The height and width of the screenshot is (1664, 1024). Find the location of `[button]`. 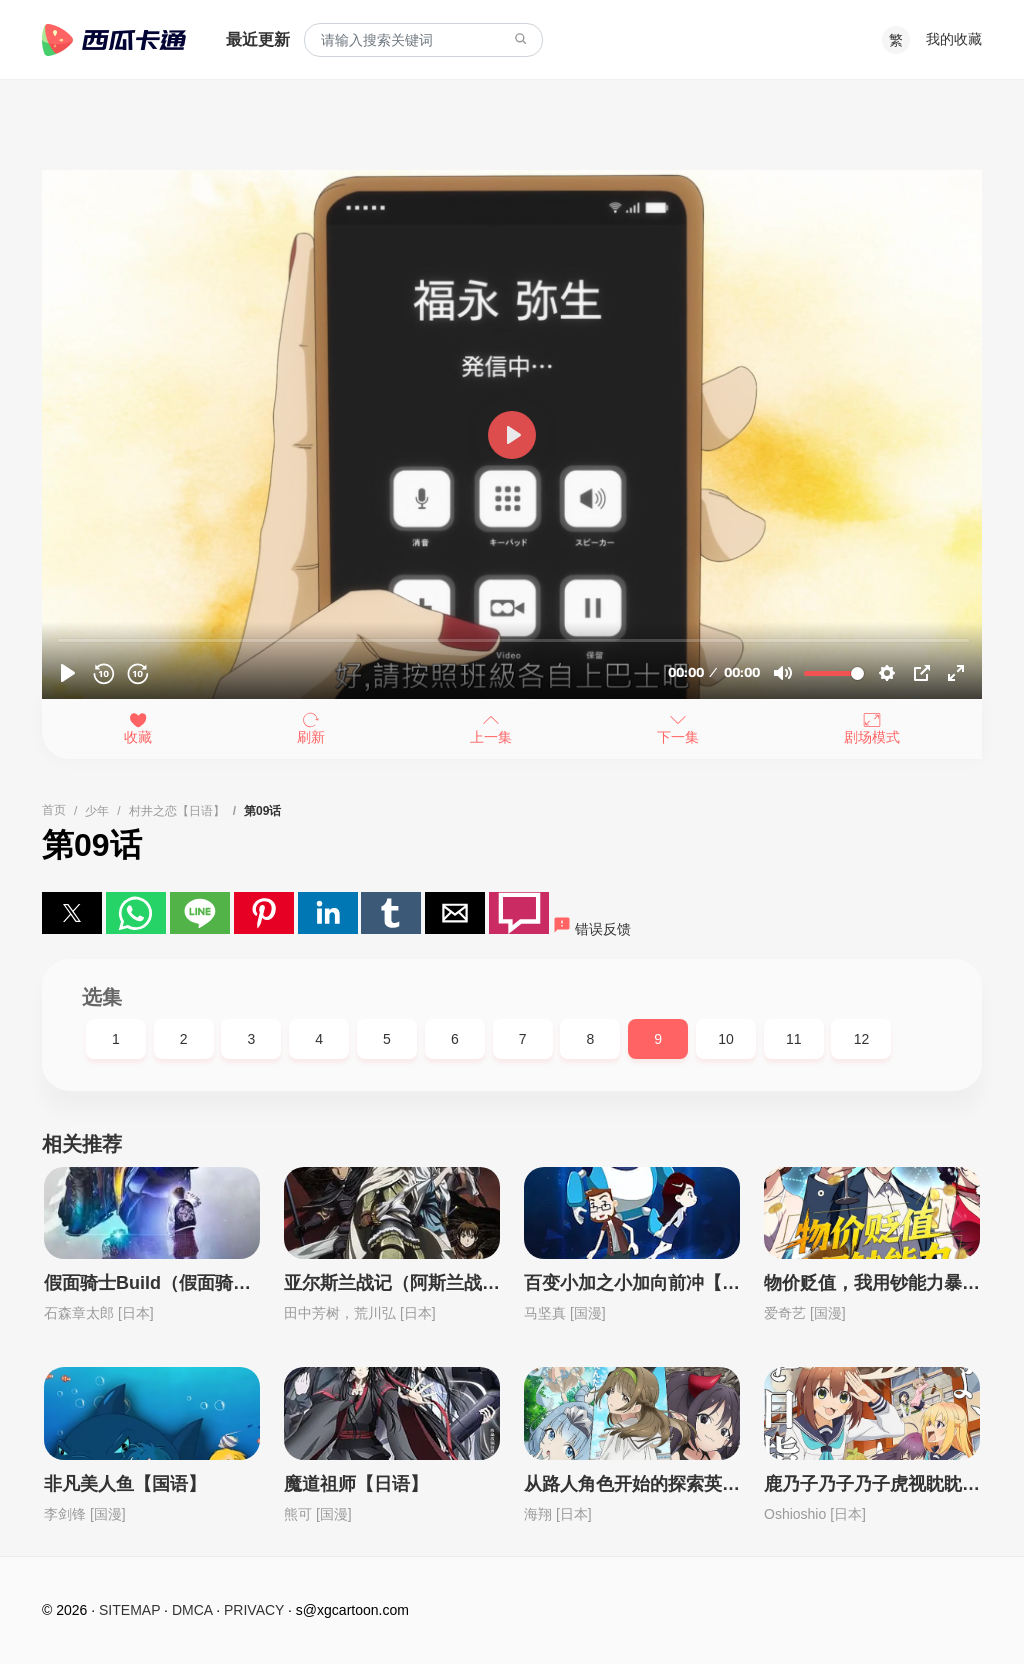

[button] is located at coordinates (72, 913).